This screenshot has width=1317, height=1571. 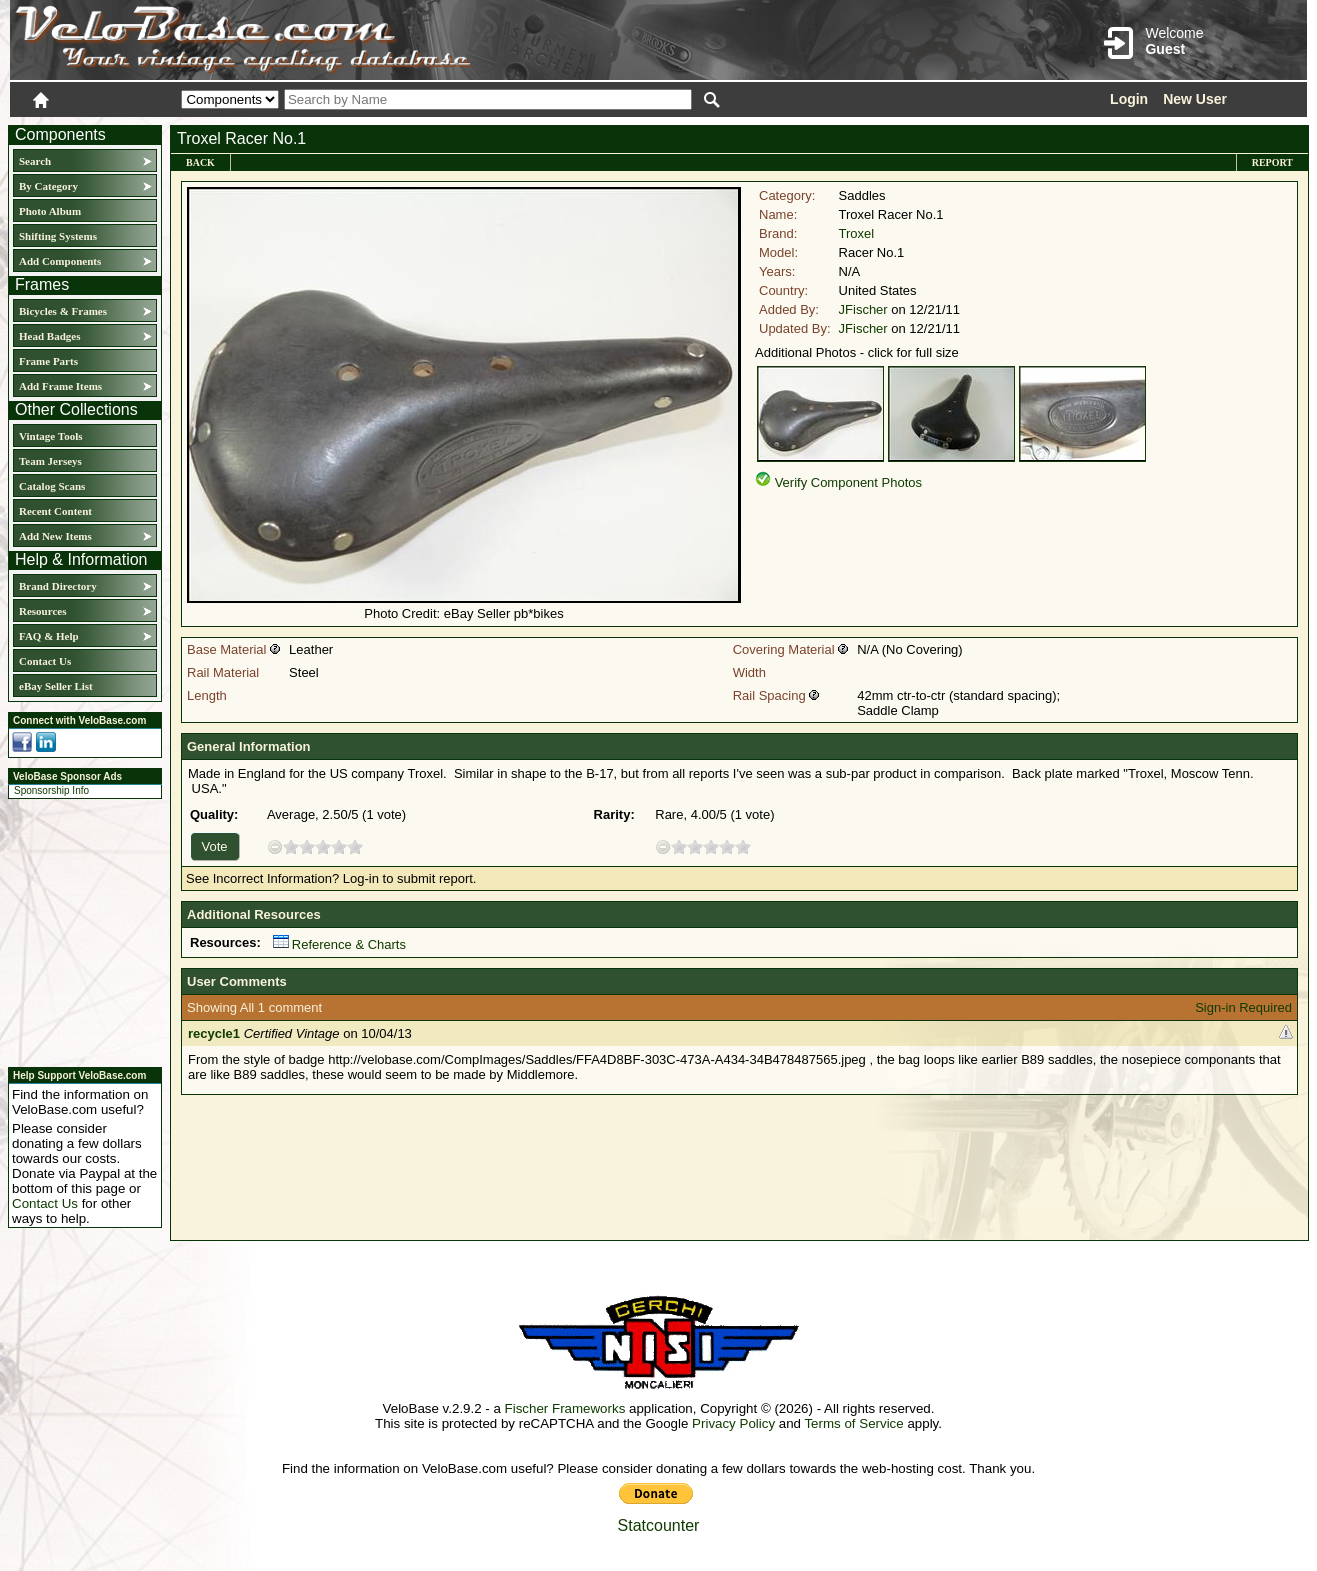 I want to click on Statcounter, so click(x=659, y=1525).